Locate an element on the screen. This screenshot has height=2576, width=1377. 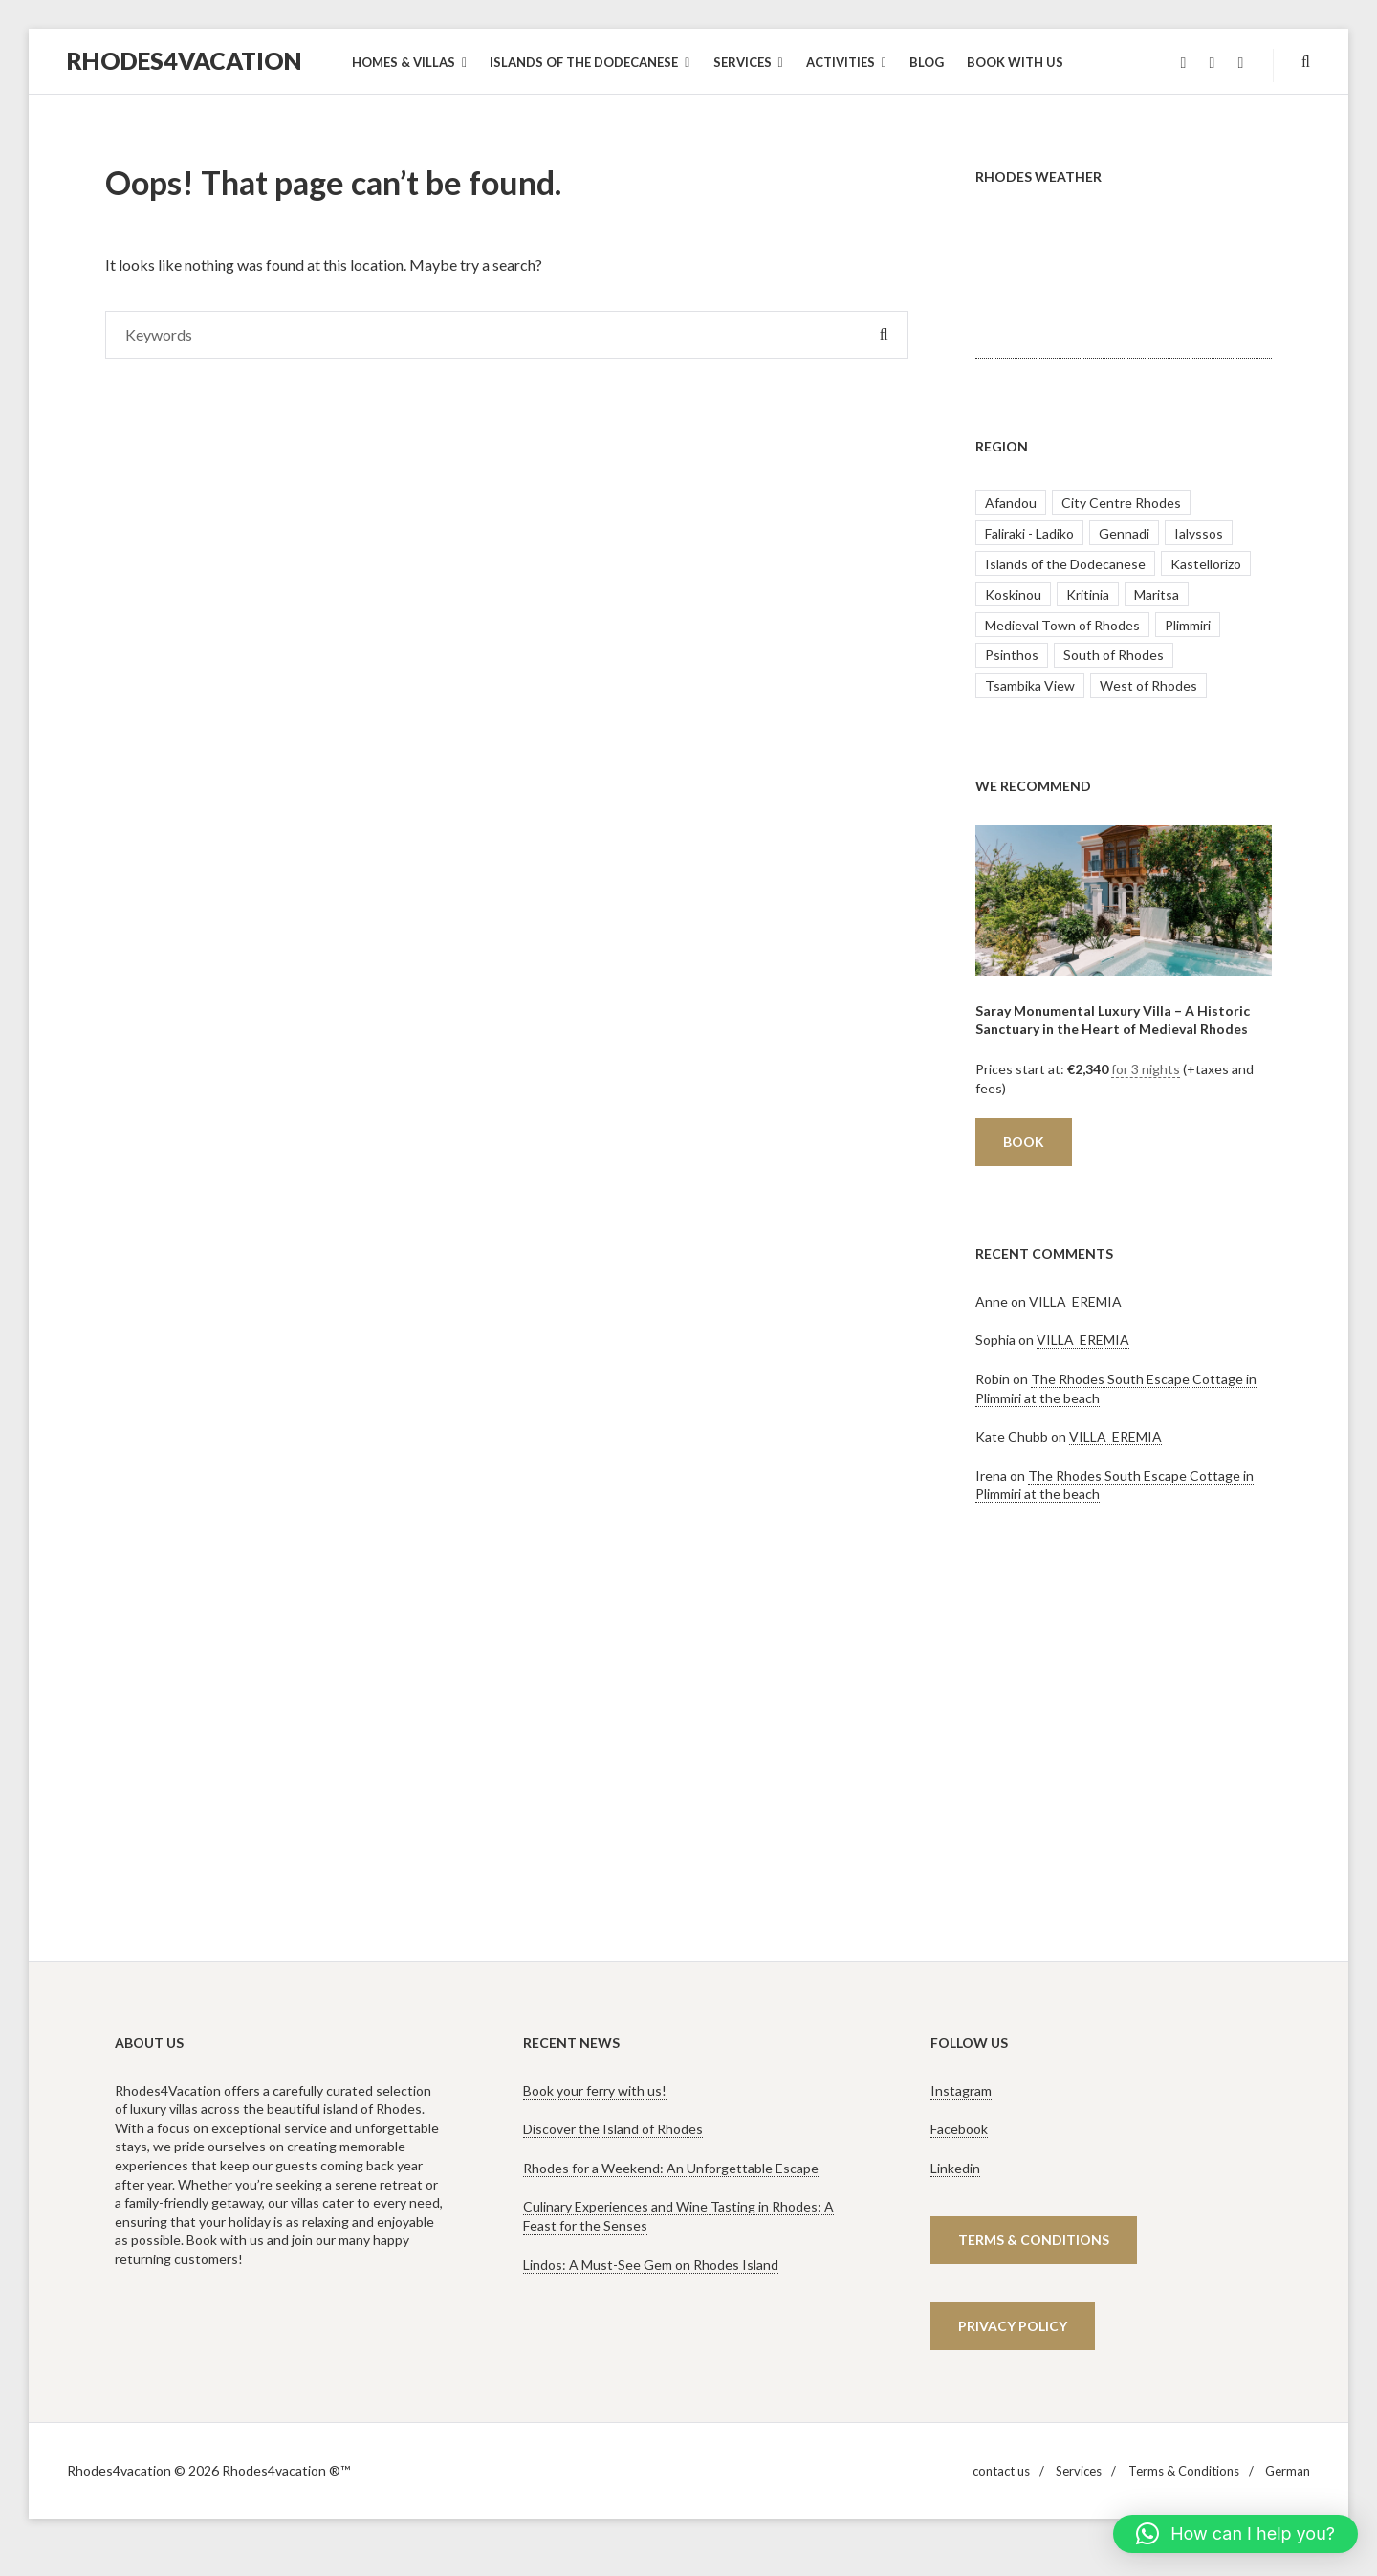
Gennadi [Gennadi (1 item)] is located at coordinates (1124, 533).